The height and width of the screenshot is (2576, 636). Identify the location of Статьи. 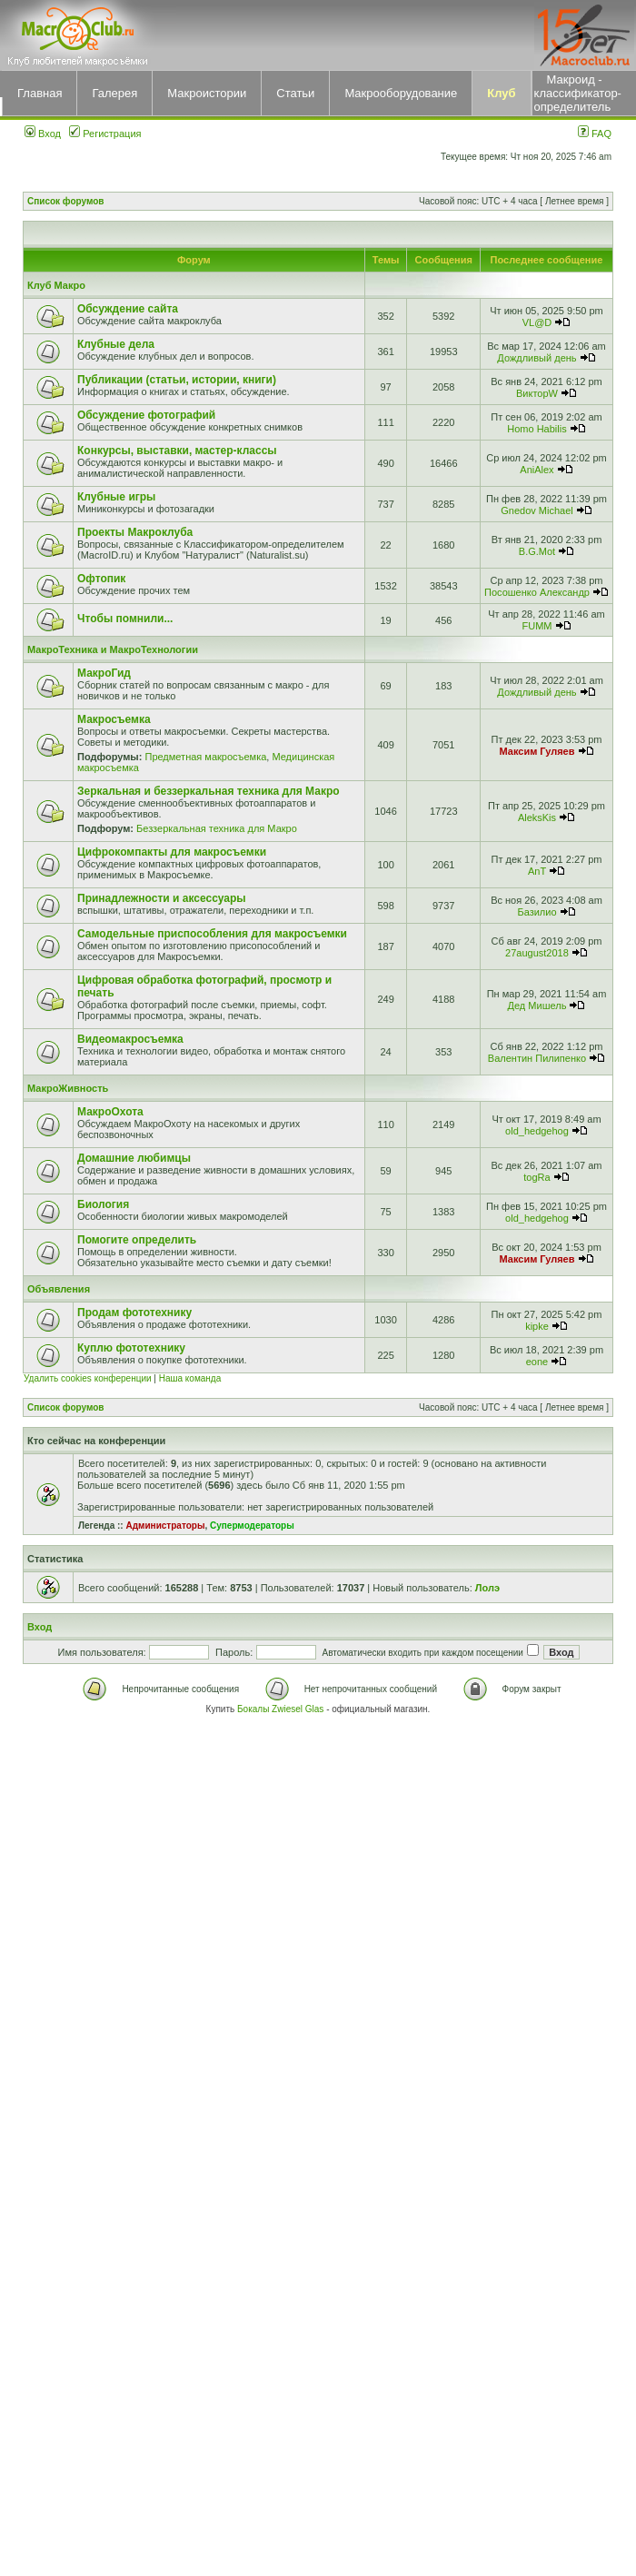
(295, 93).